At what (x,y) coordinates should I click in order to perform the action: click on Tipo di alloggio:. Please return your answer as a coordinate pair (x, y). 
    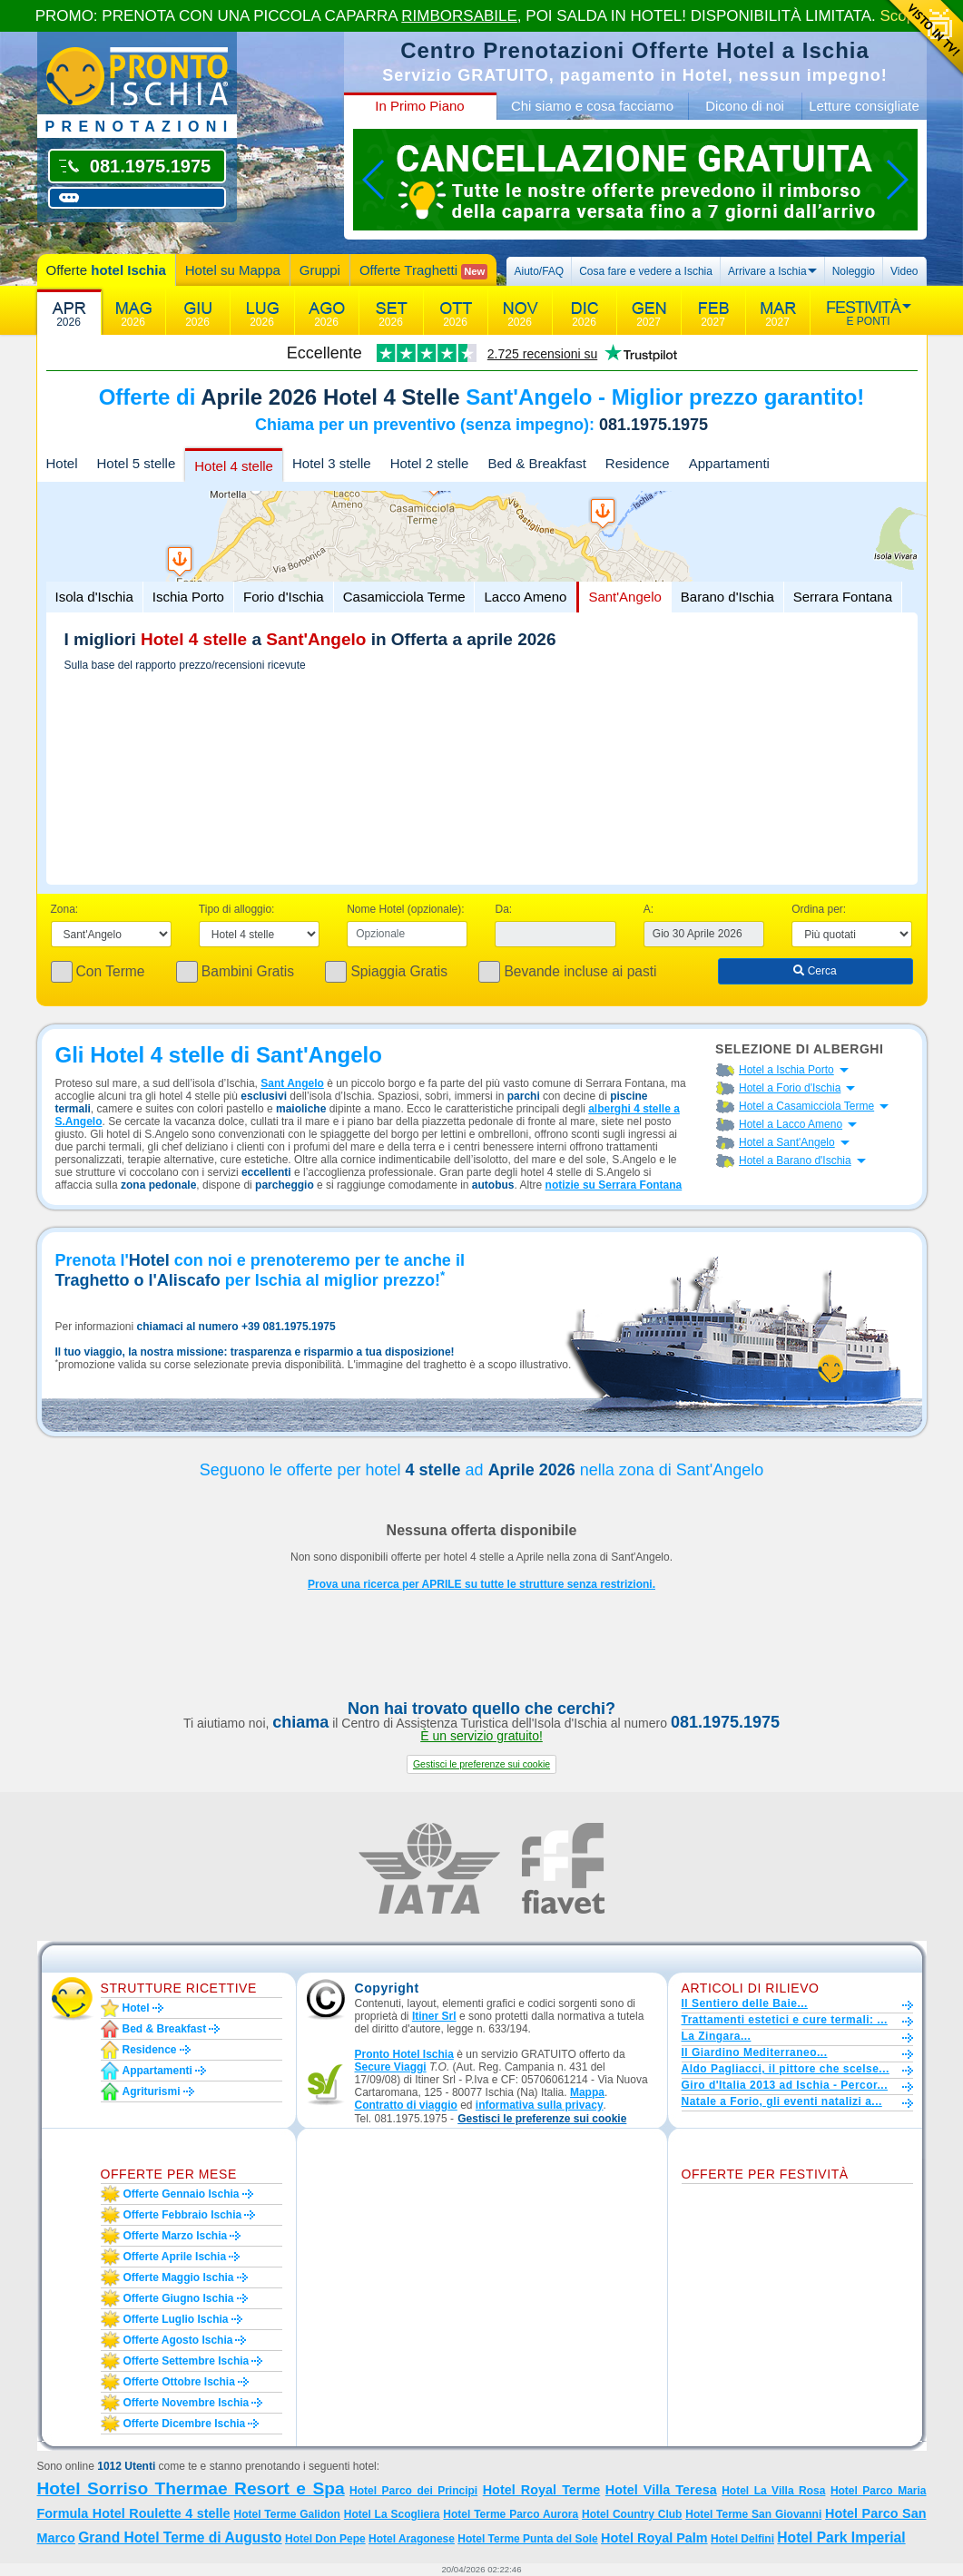
    Looking at the image, I should click on (237, 909).